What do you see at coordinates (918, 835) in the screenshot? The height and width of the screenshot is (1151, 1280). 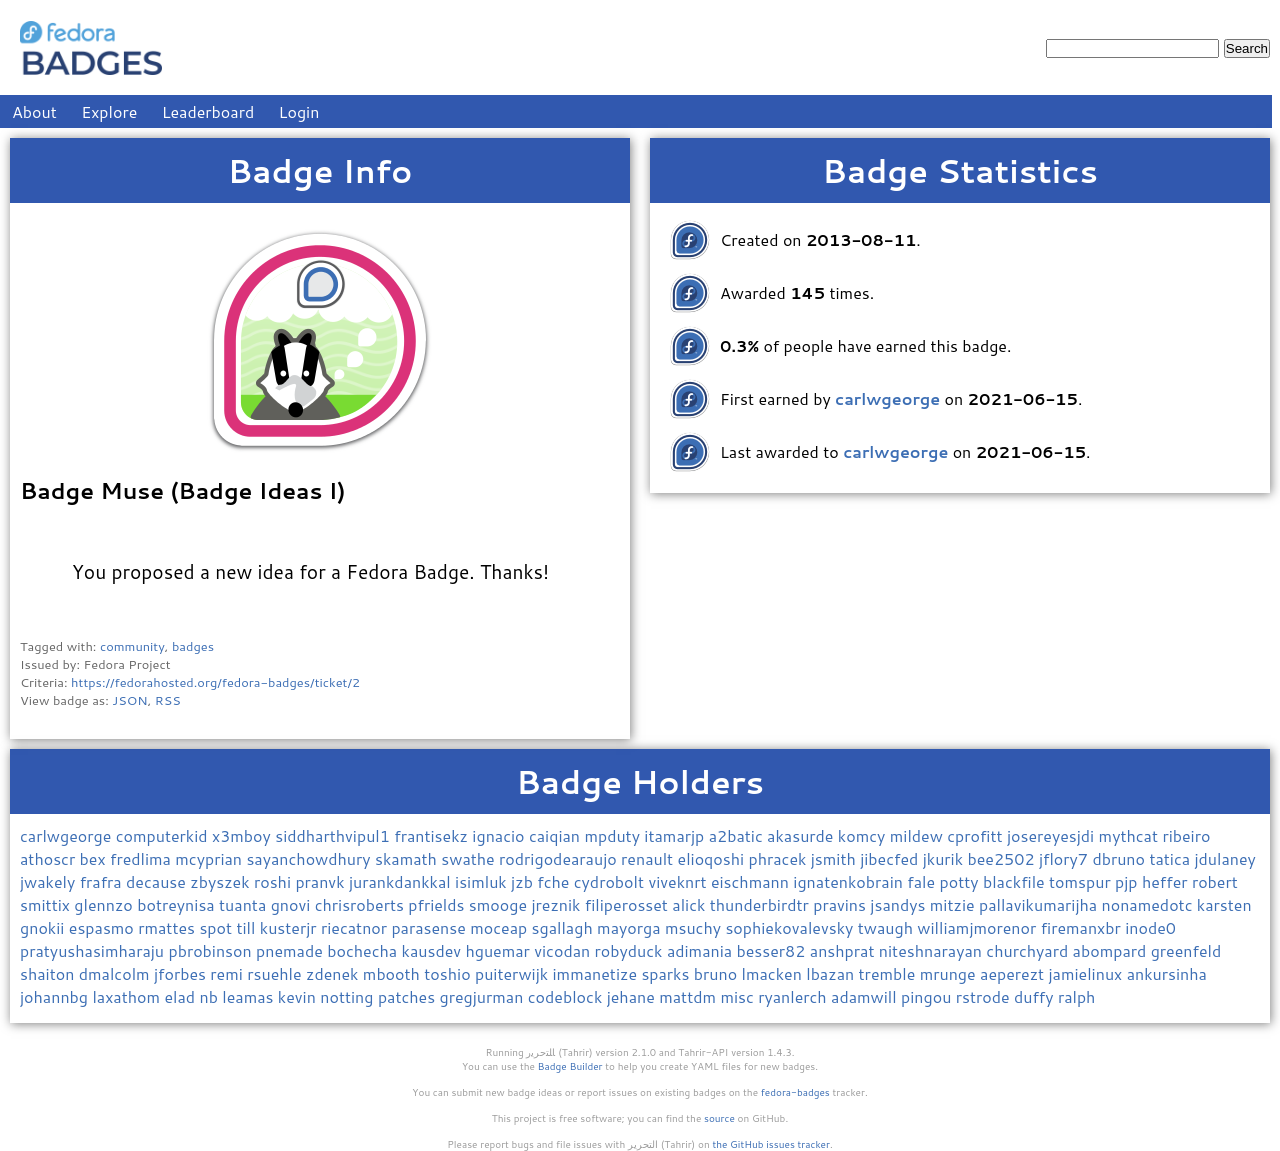 I see `mildew` at bounding box center [918, 835].